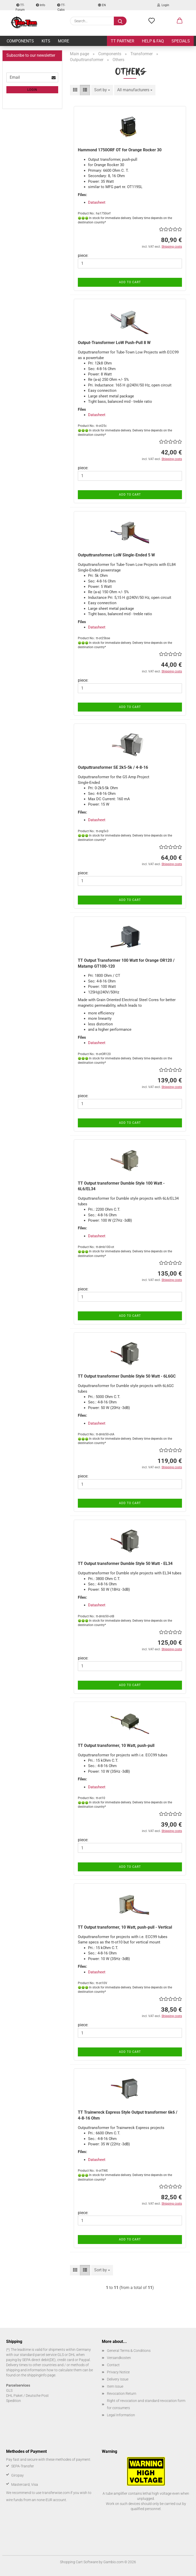 The image size is (196, 2576). Describe the element at coordinates (118, 2372) in the screenshot. I see `Privacy Notice` at that location.